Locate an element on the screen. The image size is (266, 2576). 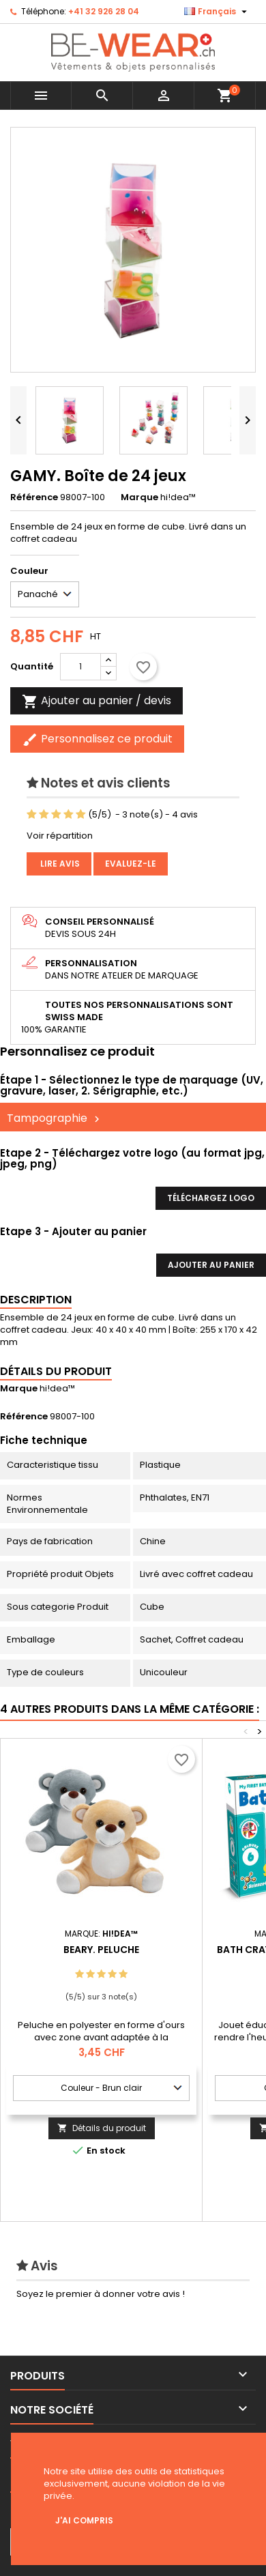
hi!dea™ is located at coordinates (57, 1388).